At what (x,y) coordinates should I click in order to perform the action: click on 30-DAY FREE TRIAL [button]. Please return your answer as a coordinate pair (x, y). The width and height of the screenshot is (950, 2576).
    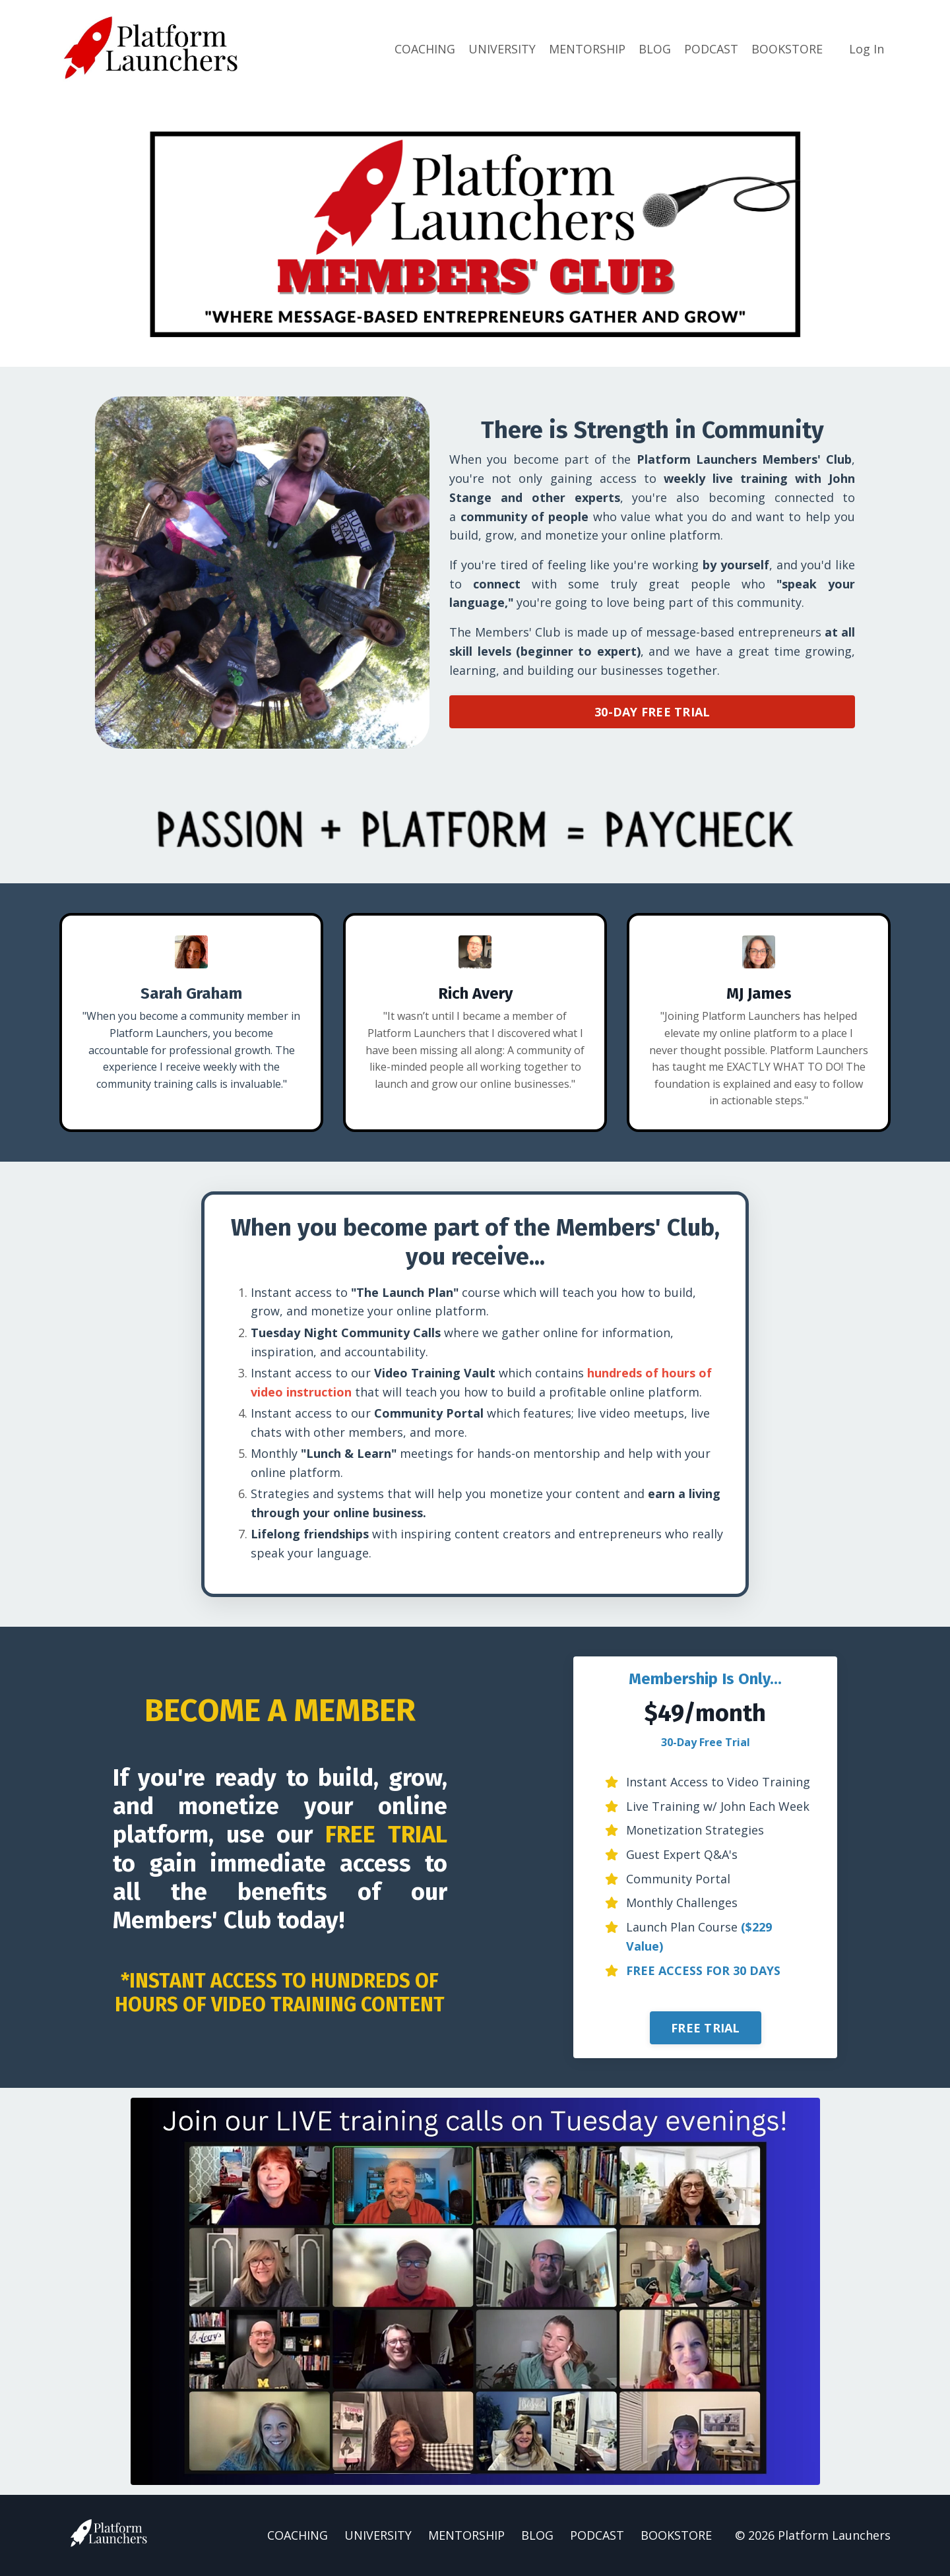
    Looking at the image, I should click on (652, 711).